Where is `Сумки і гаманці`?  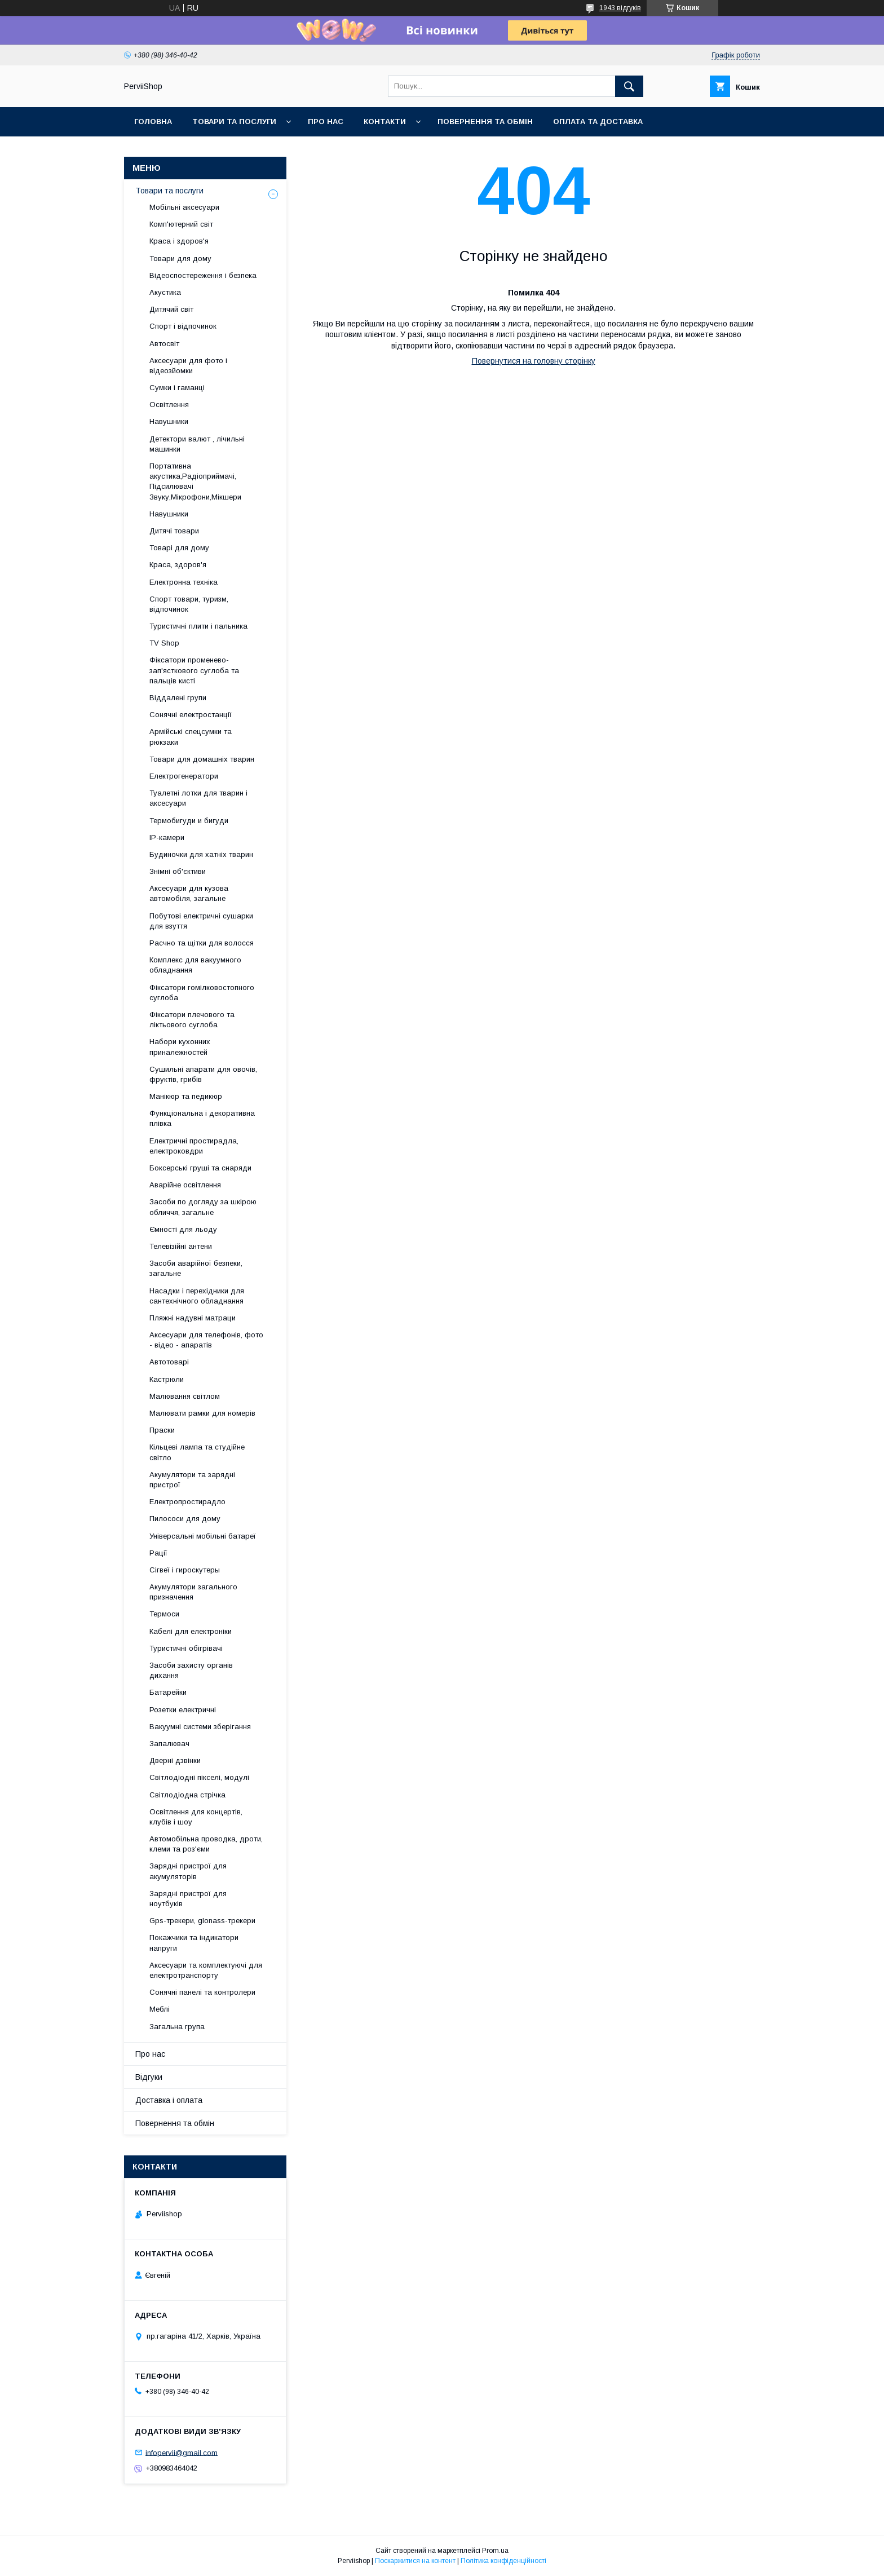 Сумки і гаманці is located at coordinates (177, 387).